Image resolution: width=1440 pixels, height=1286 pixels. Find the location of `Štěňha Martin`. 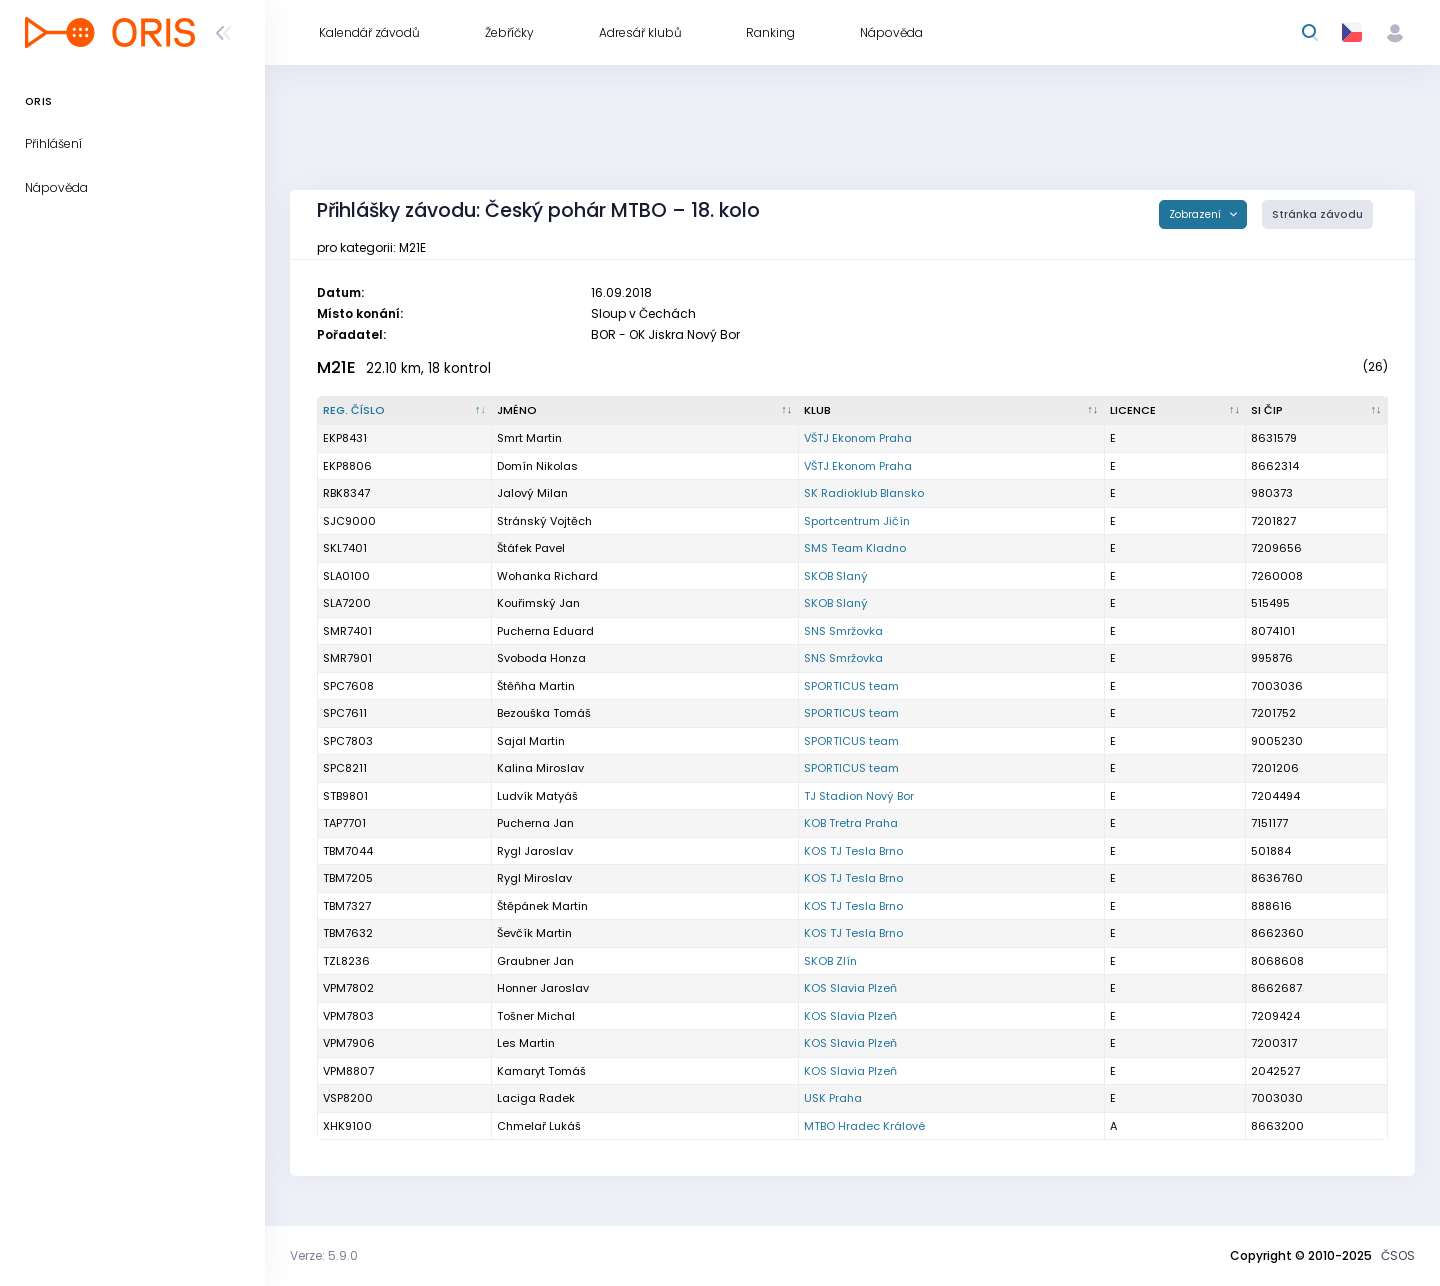

Štěňha Martin is located at coordinates (536, 686).